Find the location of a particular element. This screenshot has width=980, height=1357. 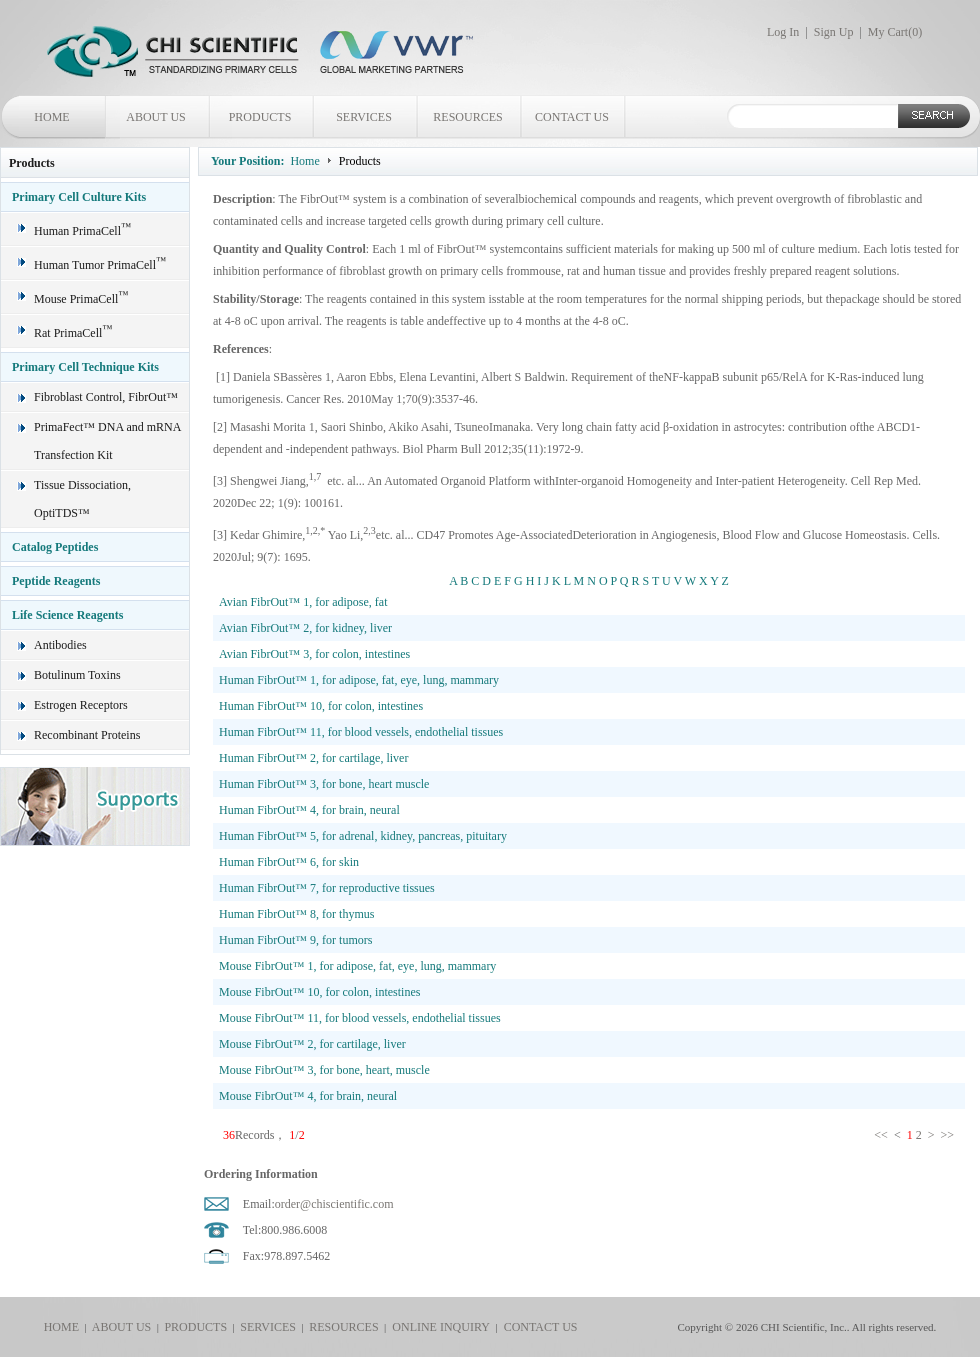

RESOURCES is located at coordinates (467, 117).